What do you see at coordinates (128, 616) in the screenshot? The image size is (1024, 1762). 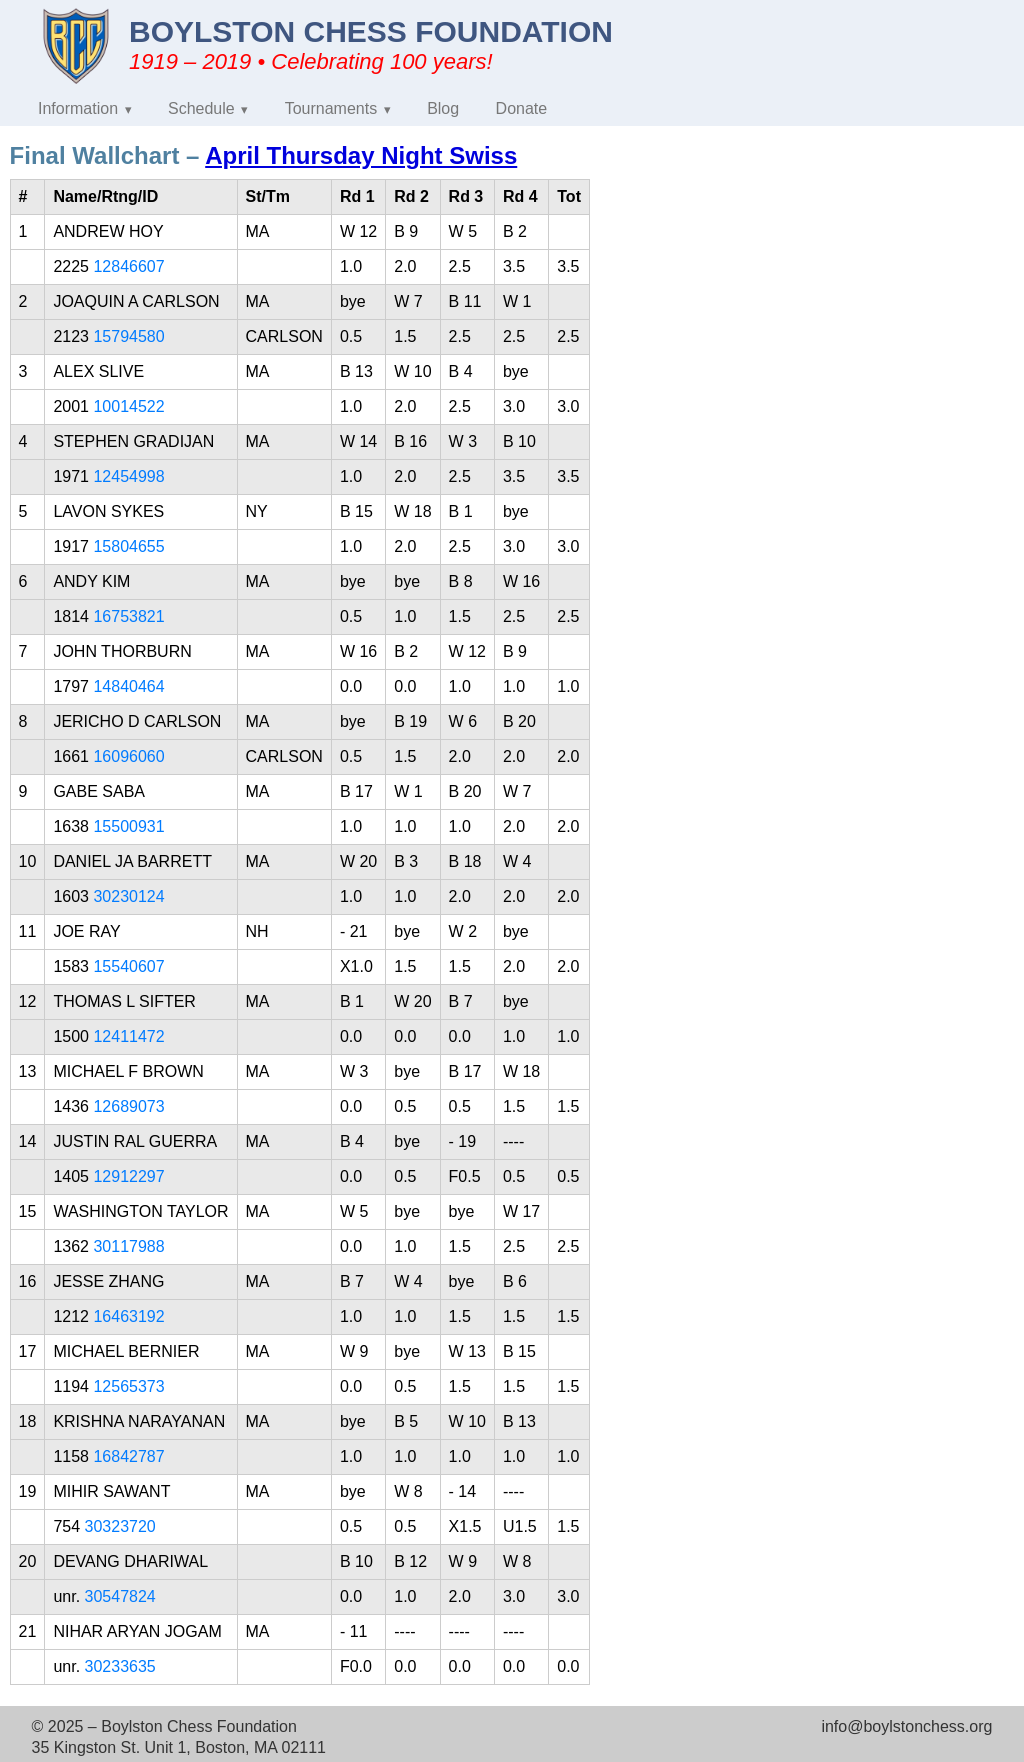 I see `16753821` at bounding box center [128, 616].